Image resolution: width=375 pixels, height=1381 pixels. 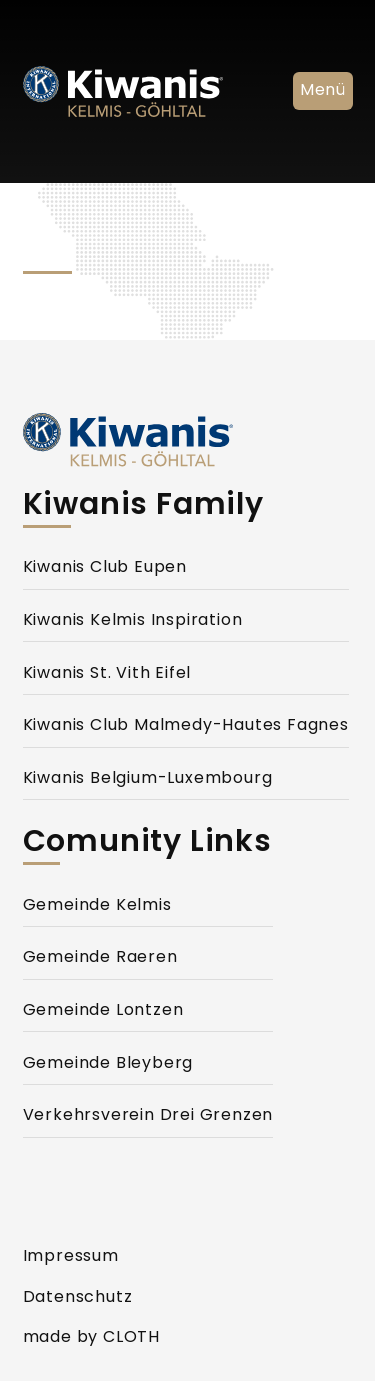 I want to click on Kiwanis Kelmis Inspiration, so click(x=133, y=621).